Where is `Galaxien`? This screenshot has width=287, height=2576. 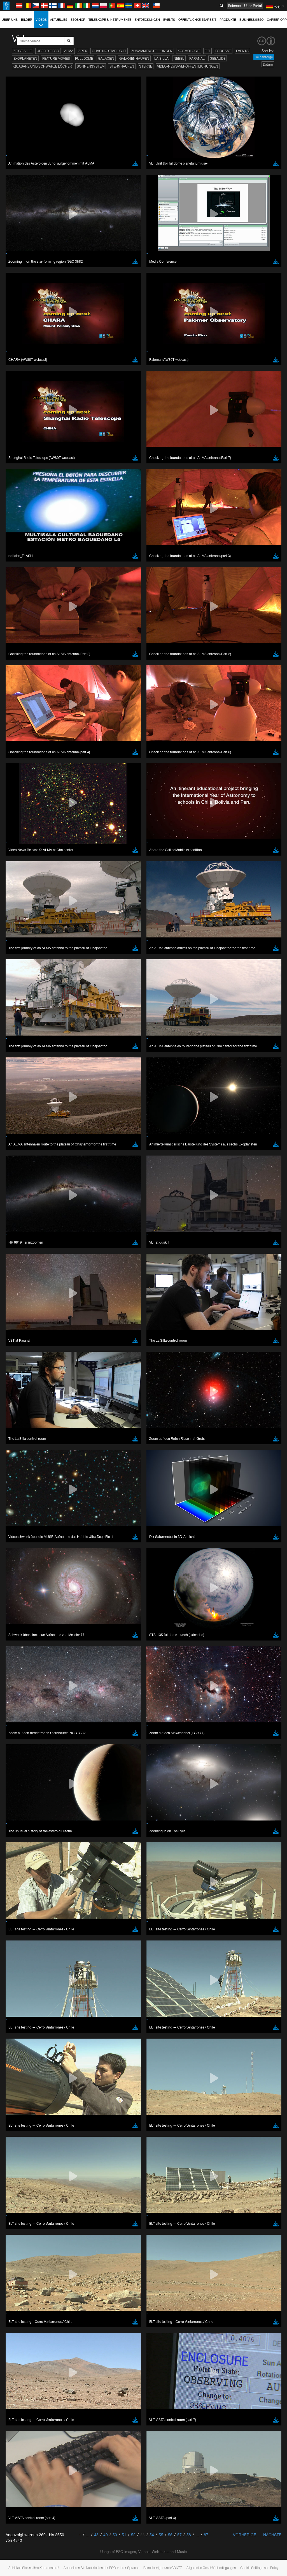
Galaxien is located at coordinates (106, 58).